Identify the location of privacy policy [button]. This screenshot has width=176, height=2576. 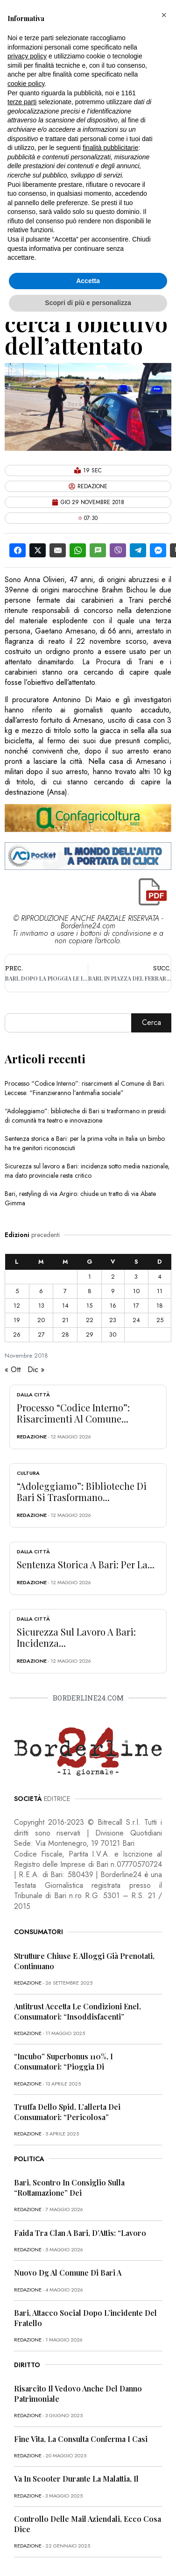
(27, 56).